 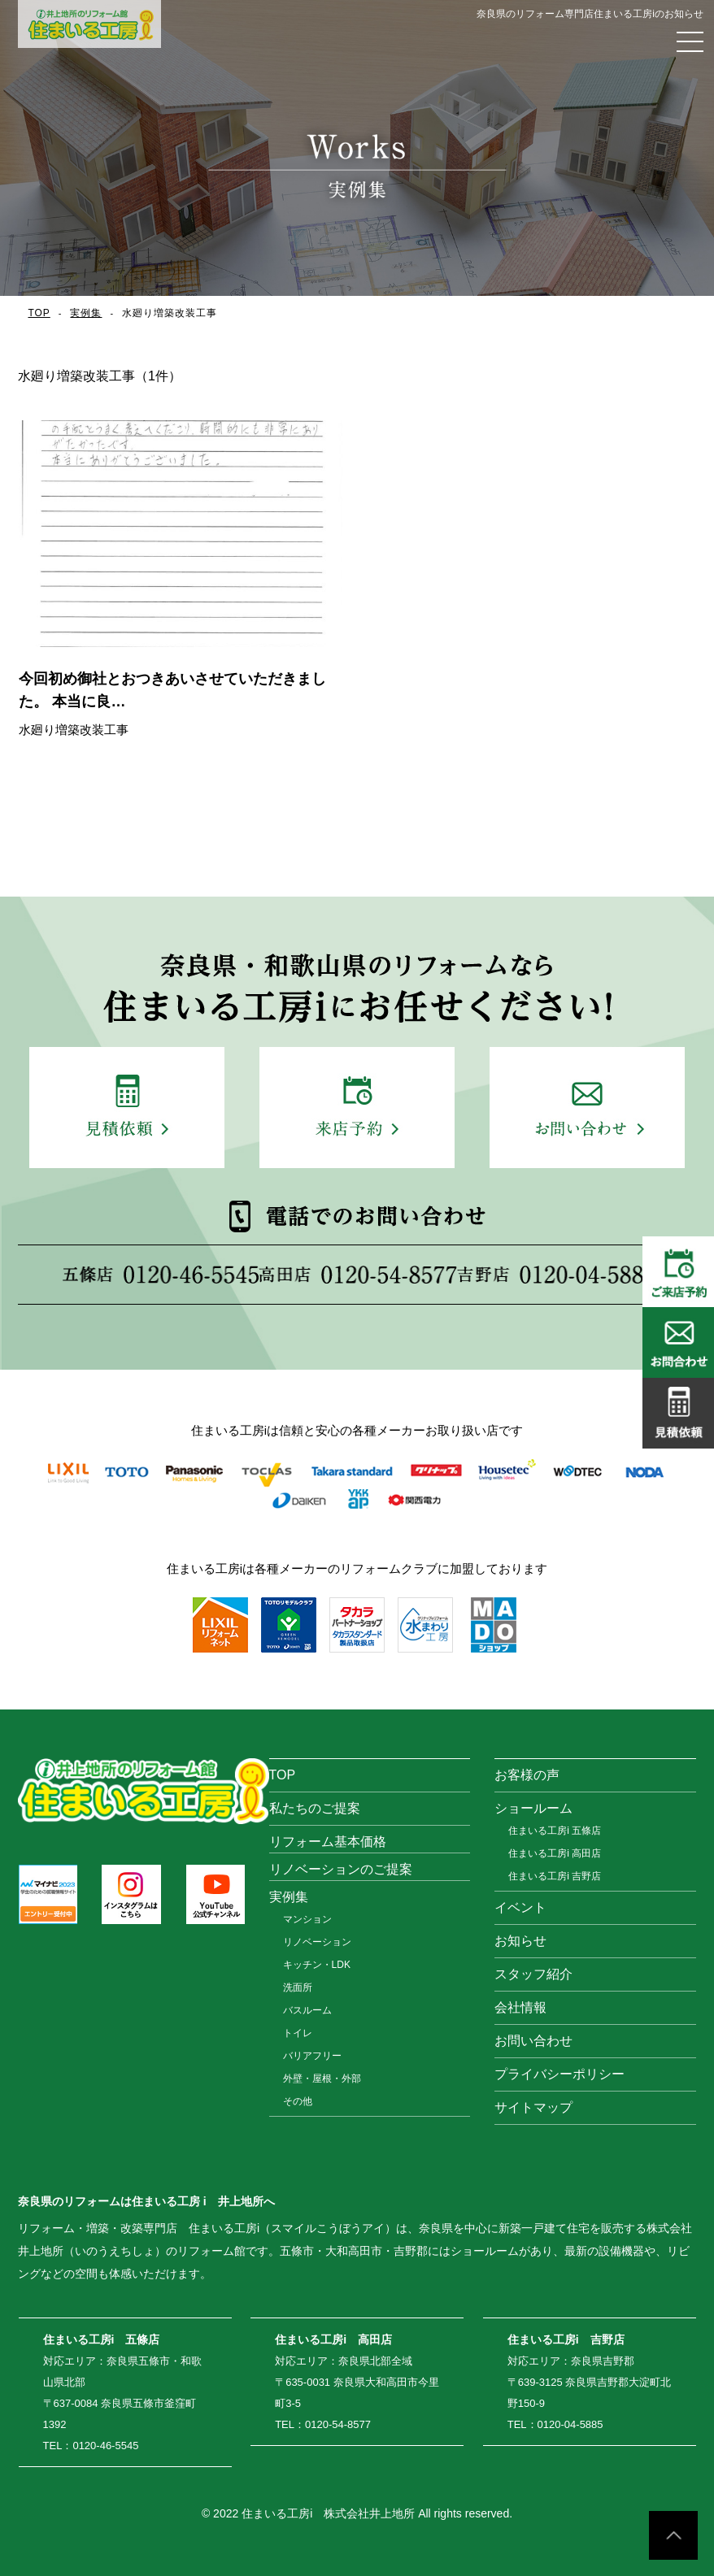 I want to click on バスルーム, so click(x=307, y=2010).